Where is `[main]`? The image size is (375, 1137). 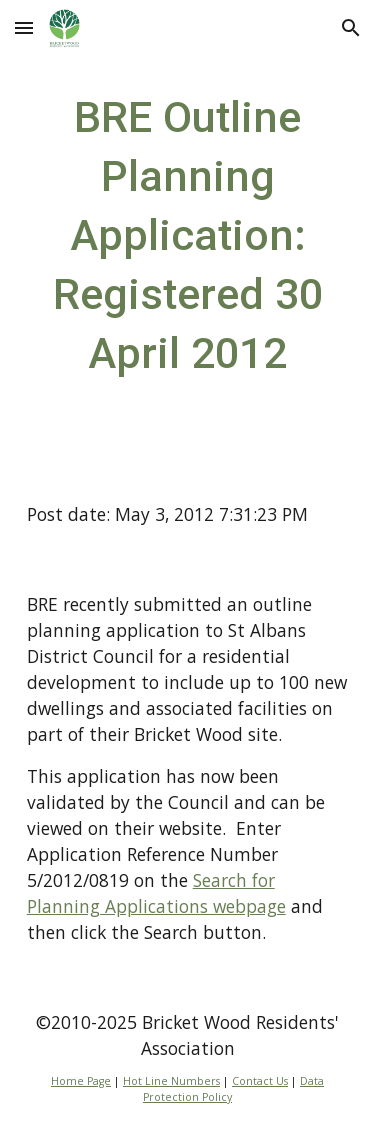 [main] is located at coordinates (188, 235).